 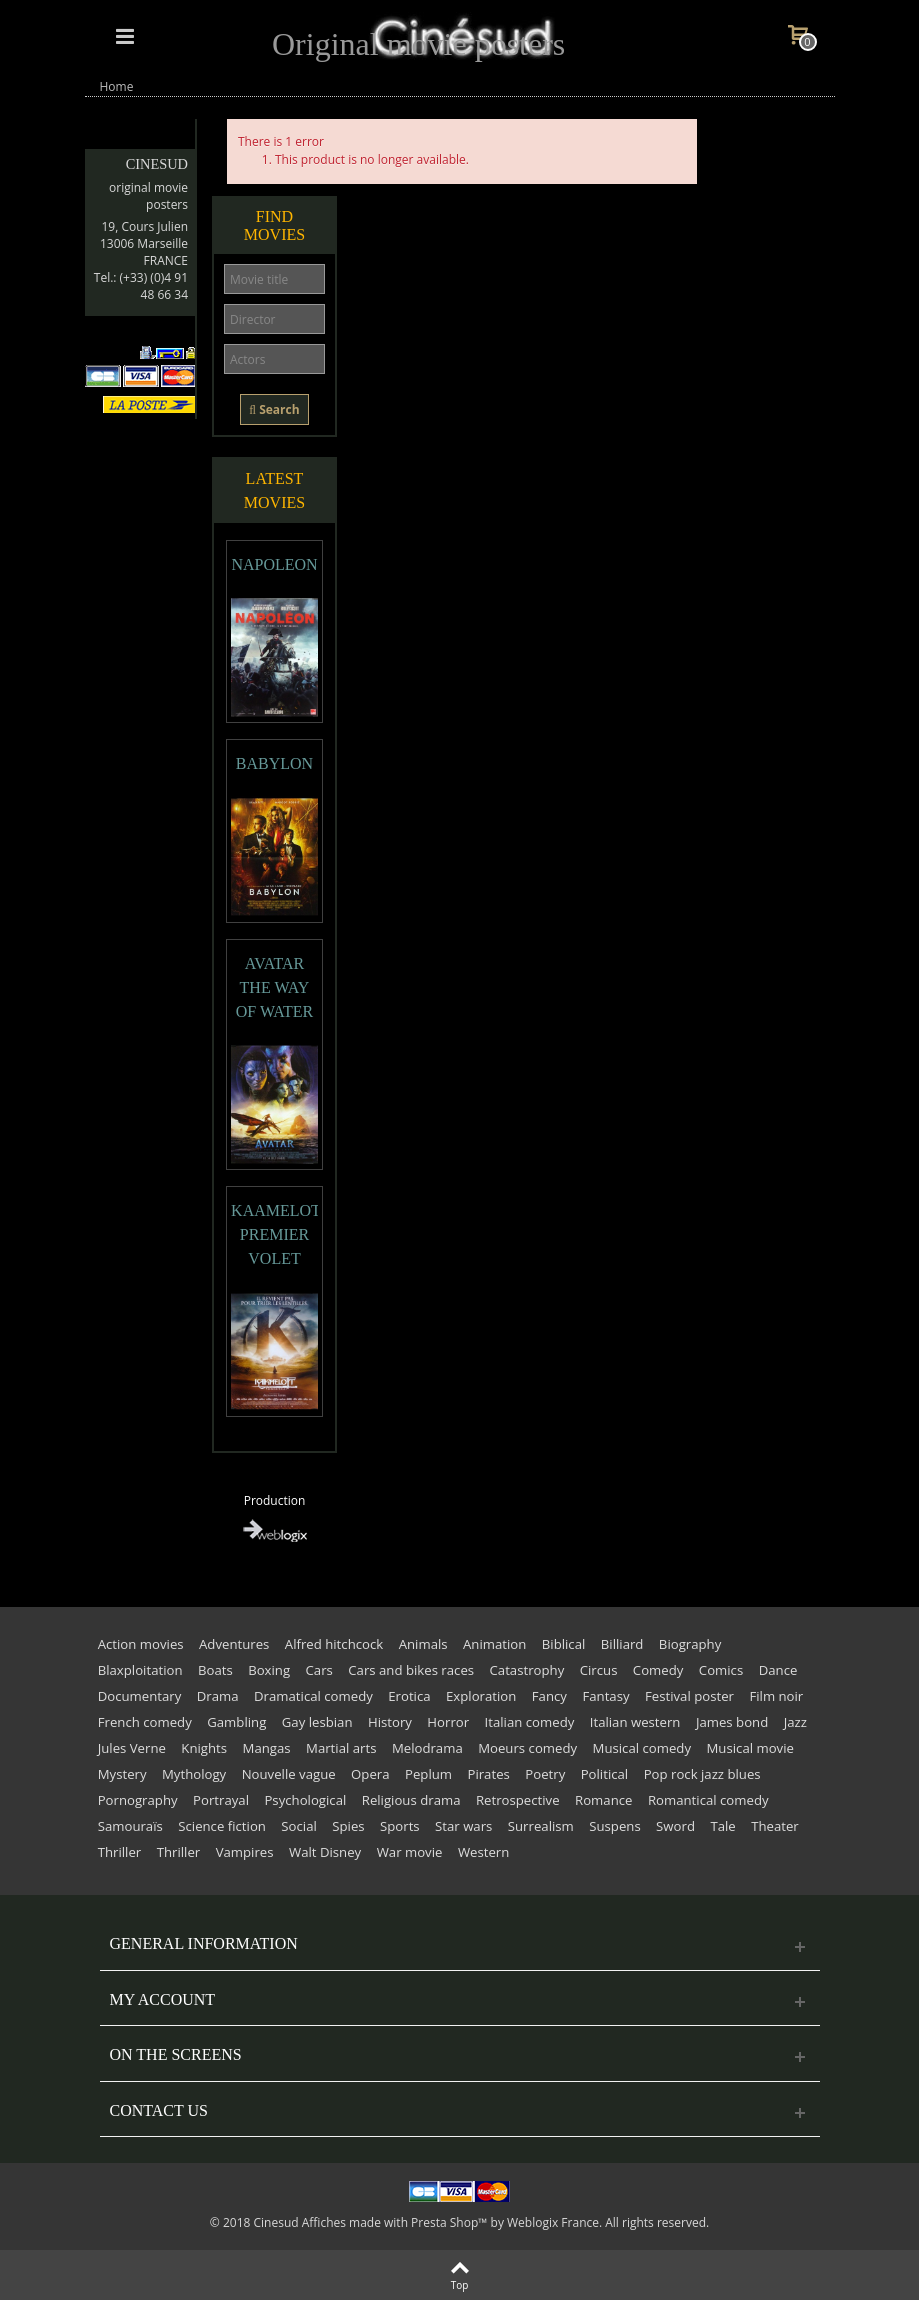 I want to click on Retrospective, so click(x=518, y=1800).